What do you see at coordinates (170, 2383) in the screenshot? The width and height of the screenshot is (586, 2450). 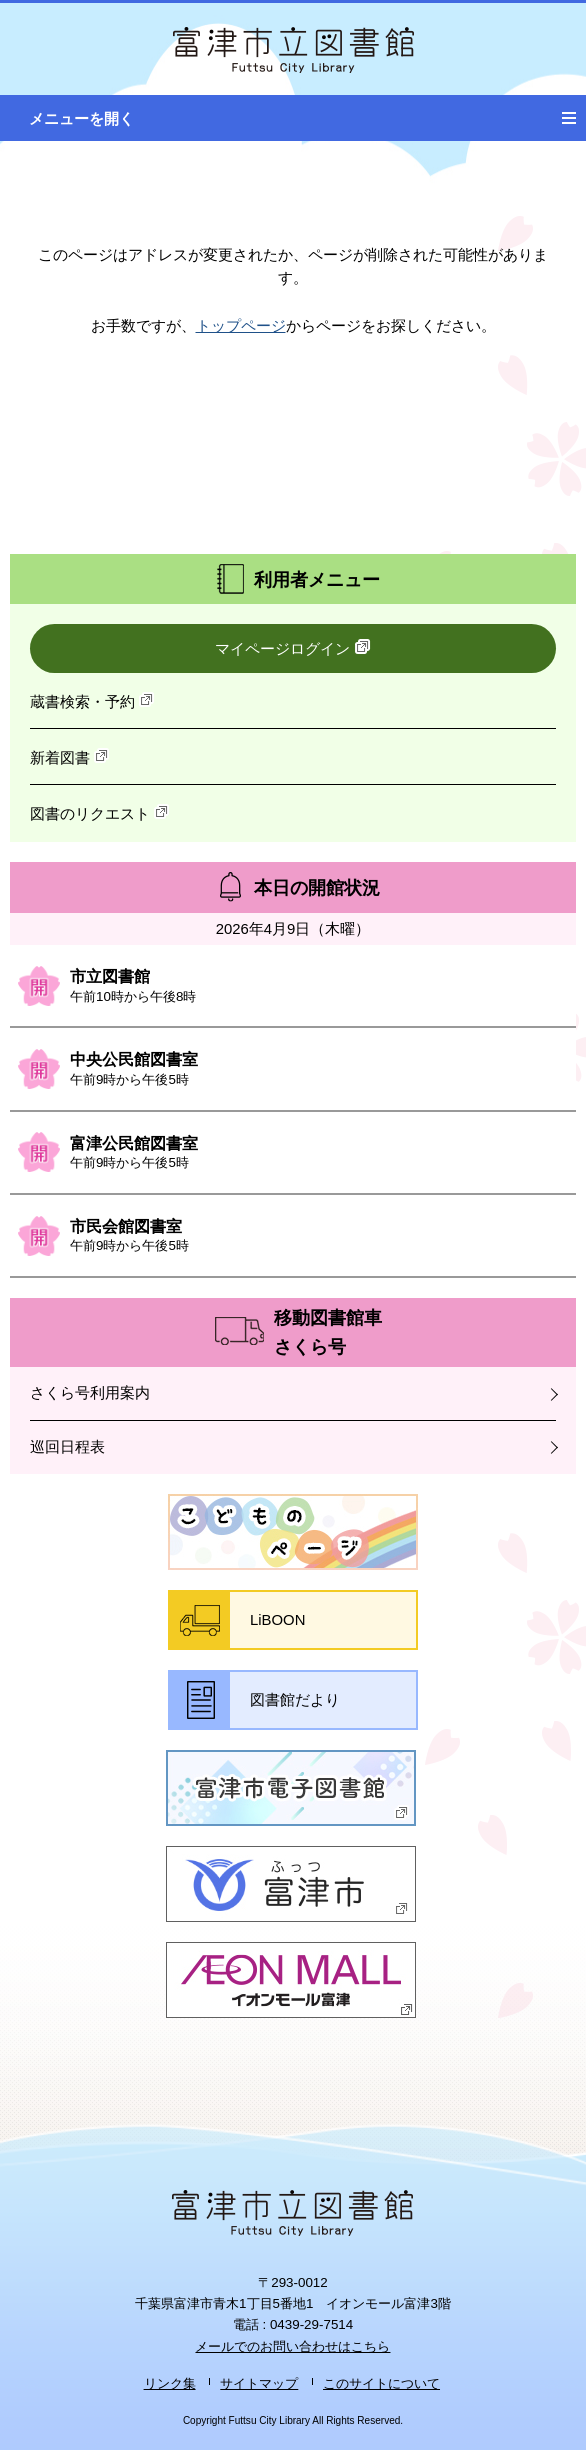 I see `リンク集` at bounding box center [170, 2383].